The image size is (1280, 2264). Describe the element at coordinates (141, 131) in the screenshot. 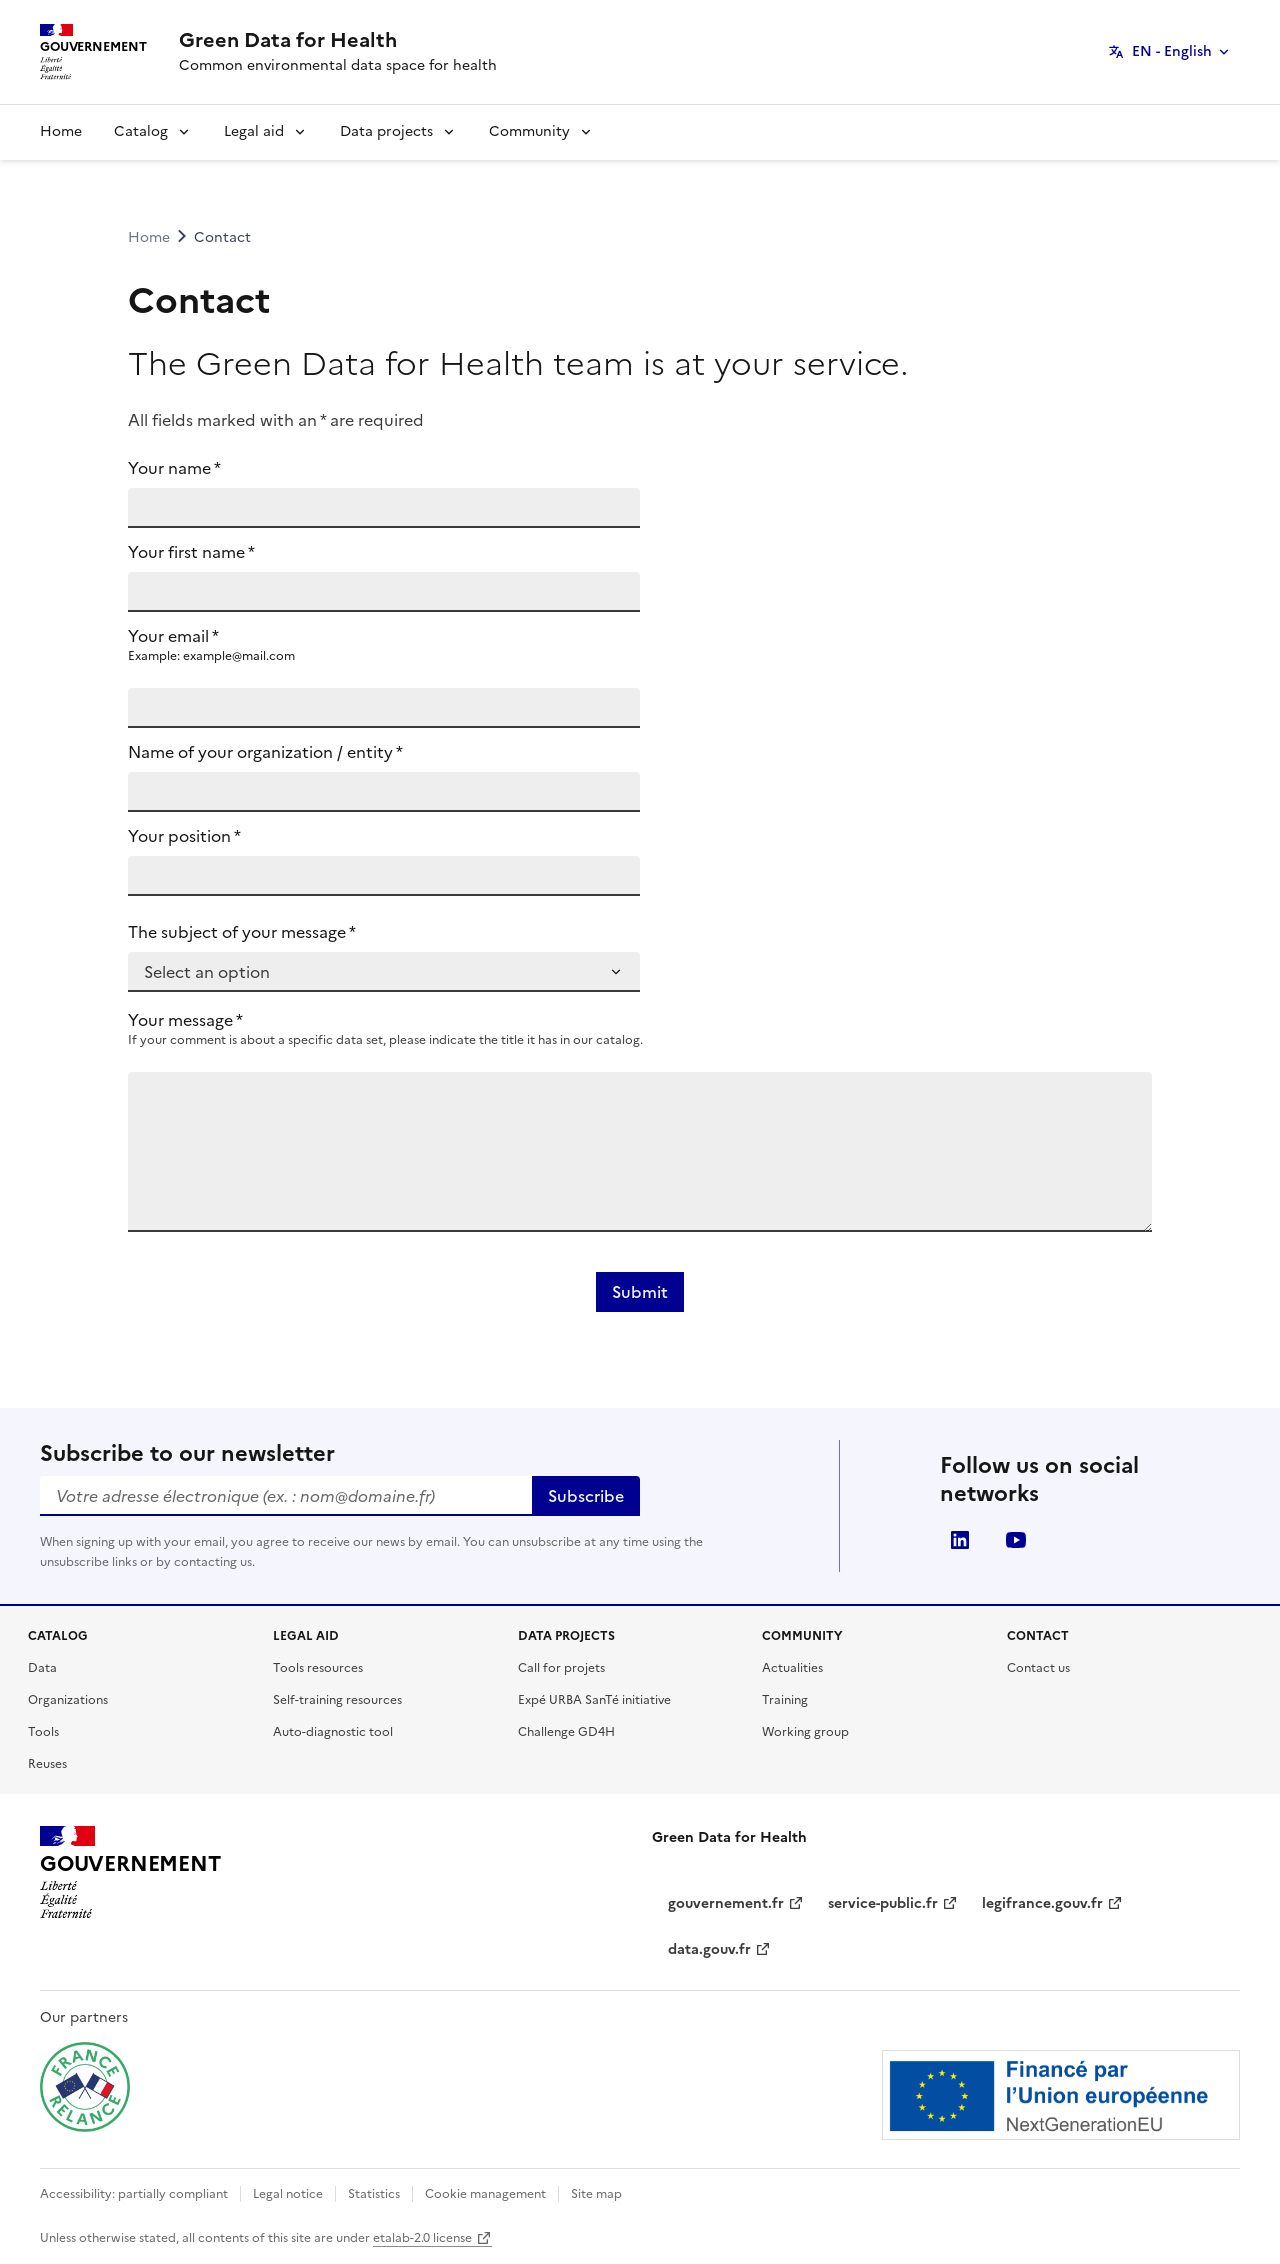

I see `Catalog` at that location.